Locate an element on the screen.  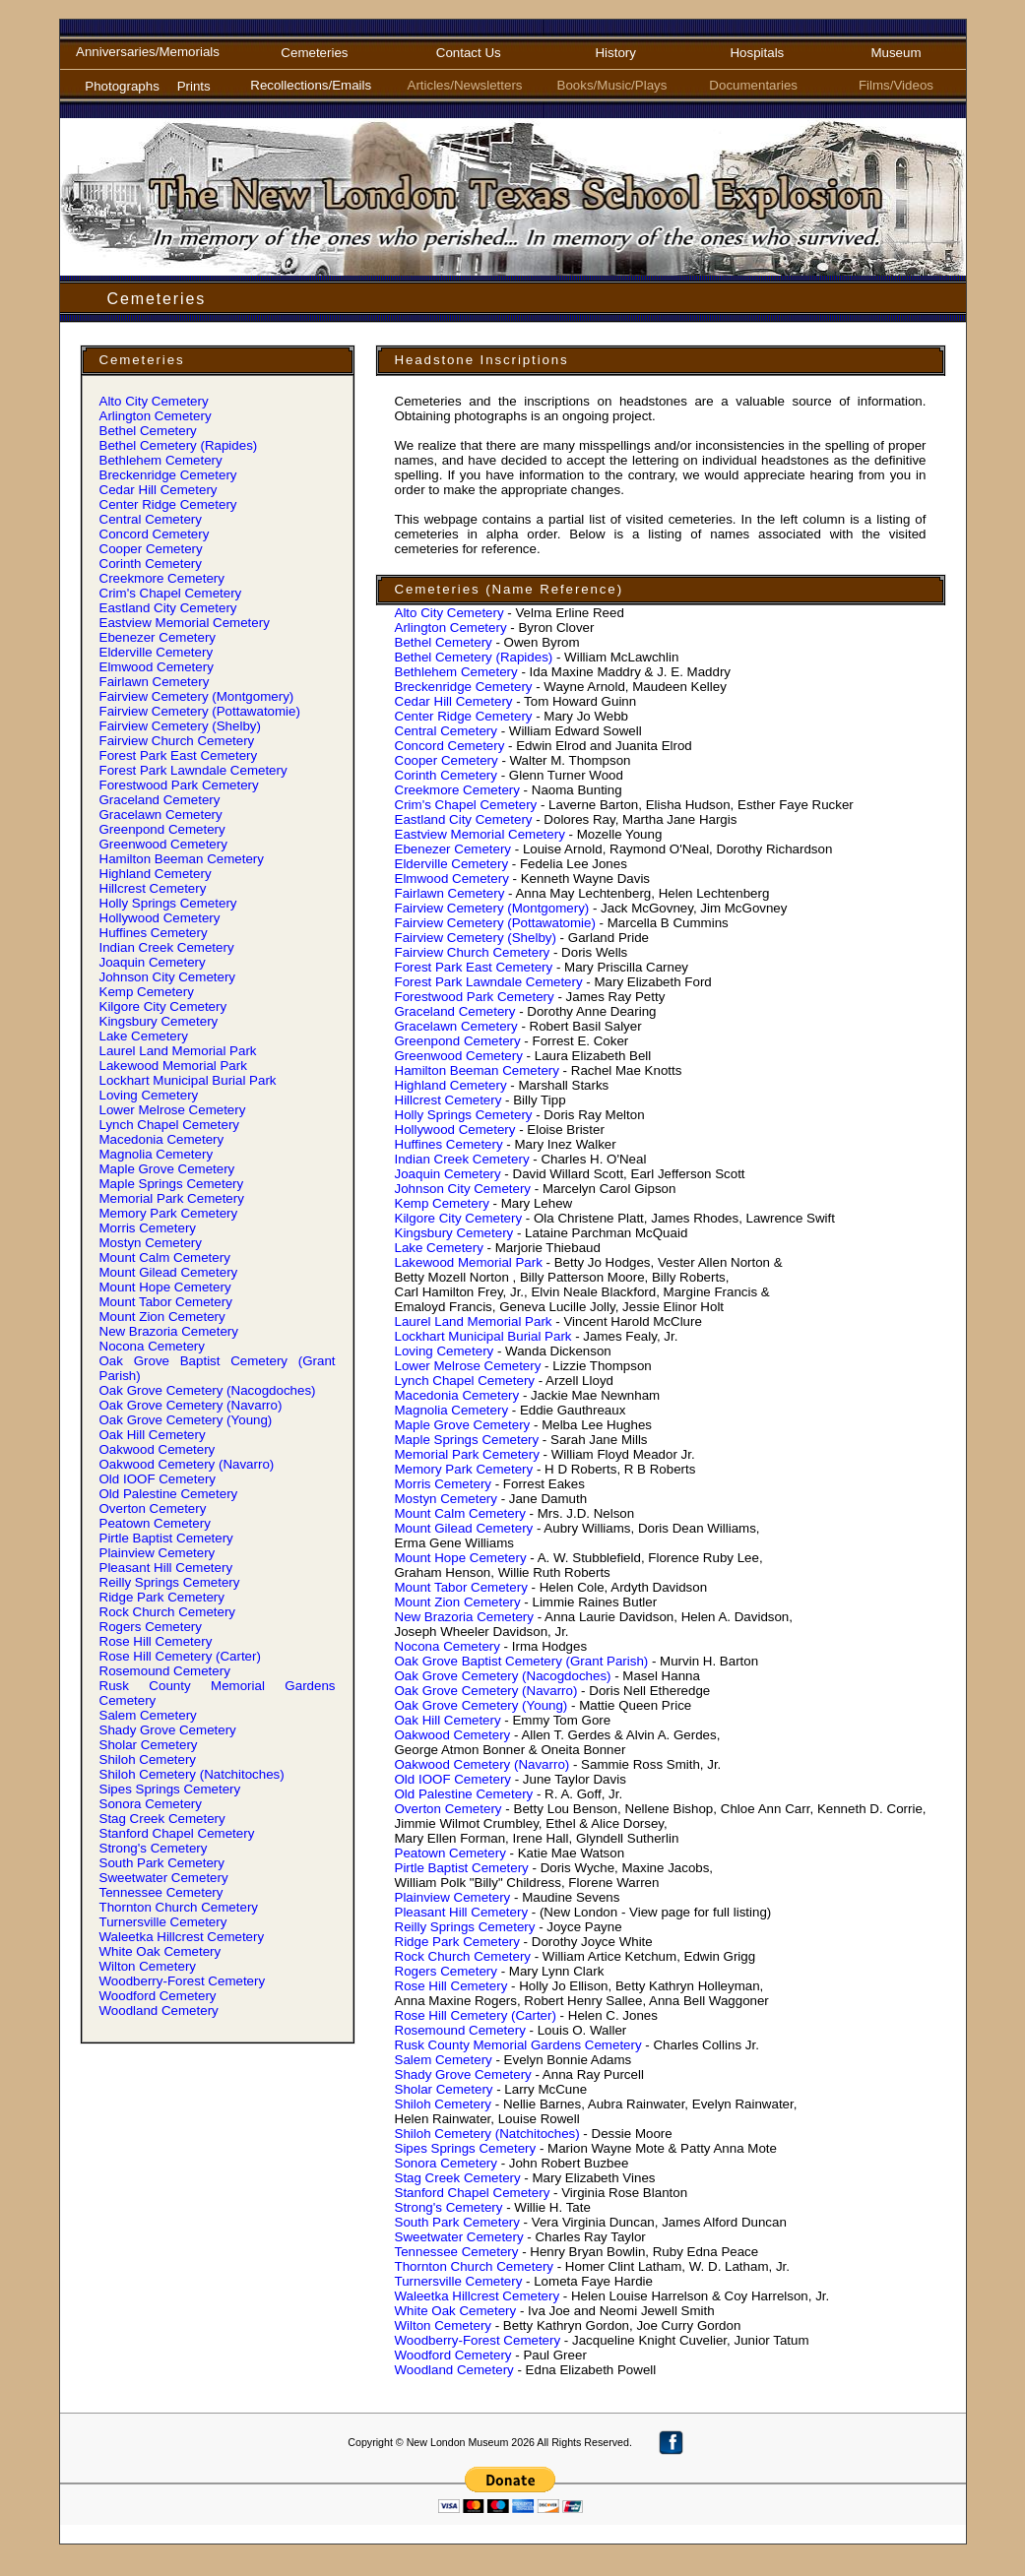
Forest Park Lawndale Cemetery is located at coordinates (193, 770).